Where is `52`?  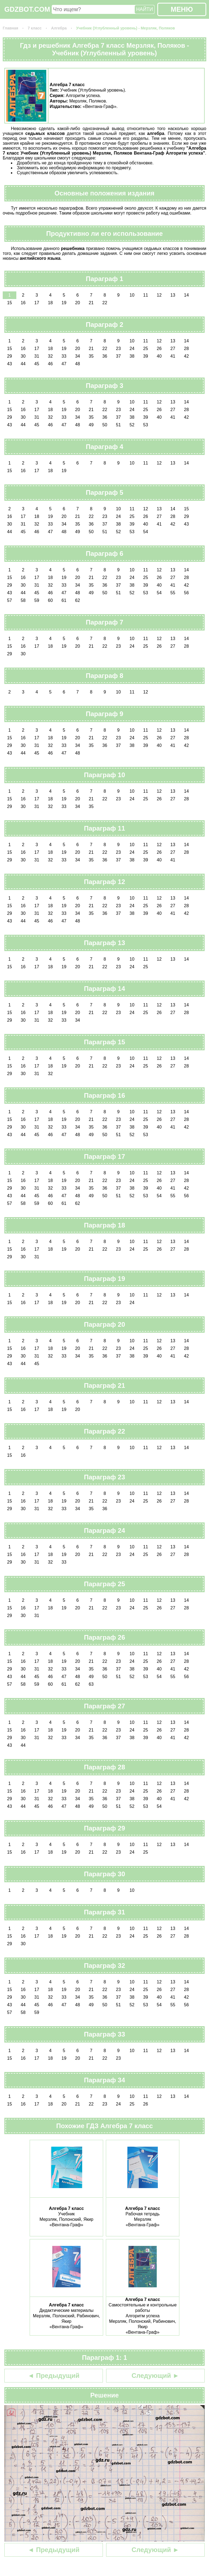 52 is located at coordinates (132, 425).